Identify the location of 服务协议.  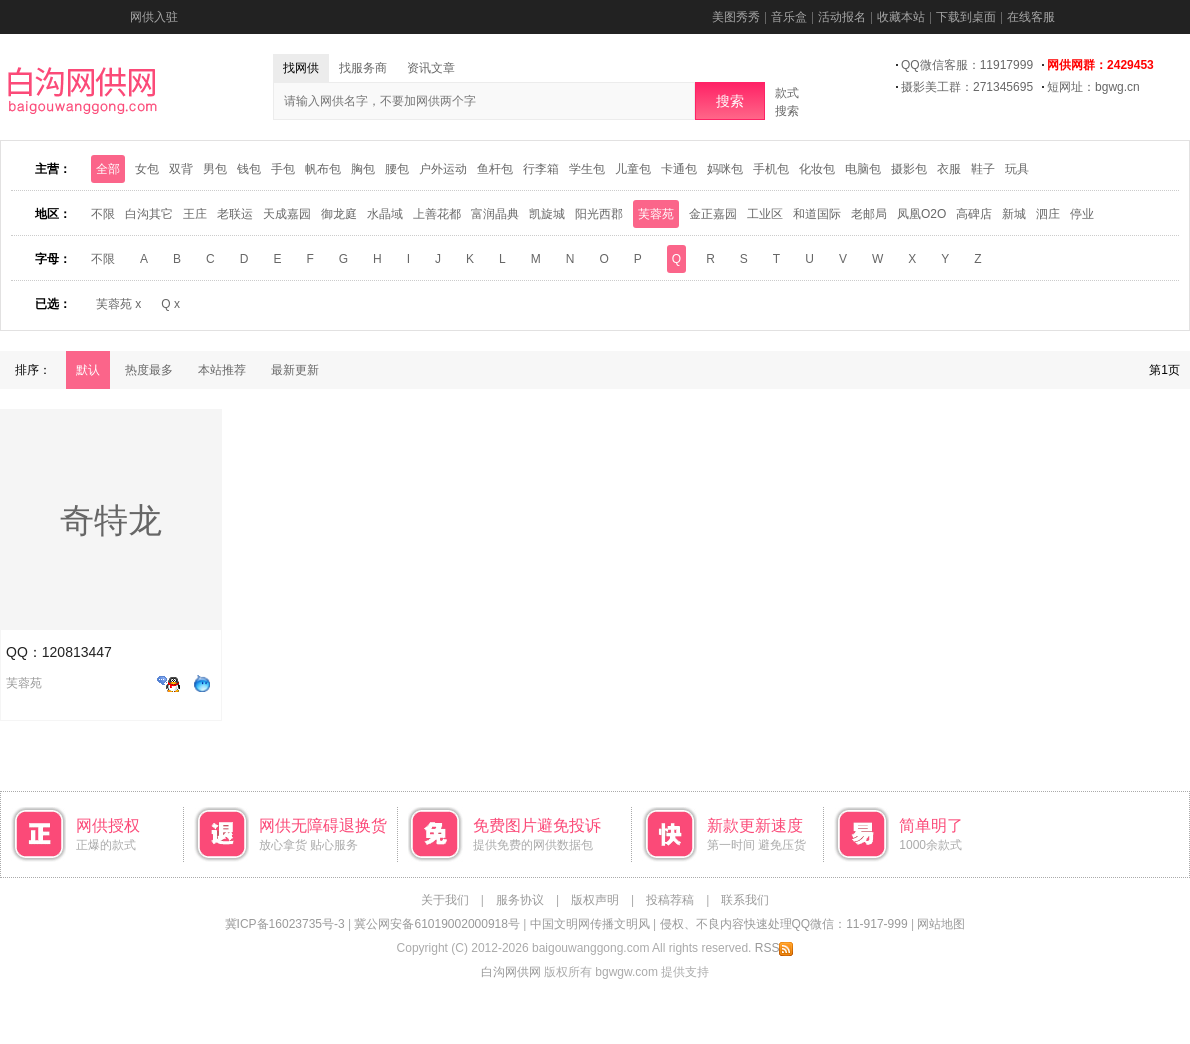
(520, 900).